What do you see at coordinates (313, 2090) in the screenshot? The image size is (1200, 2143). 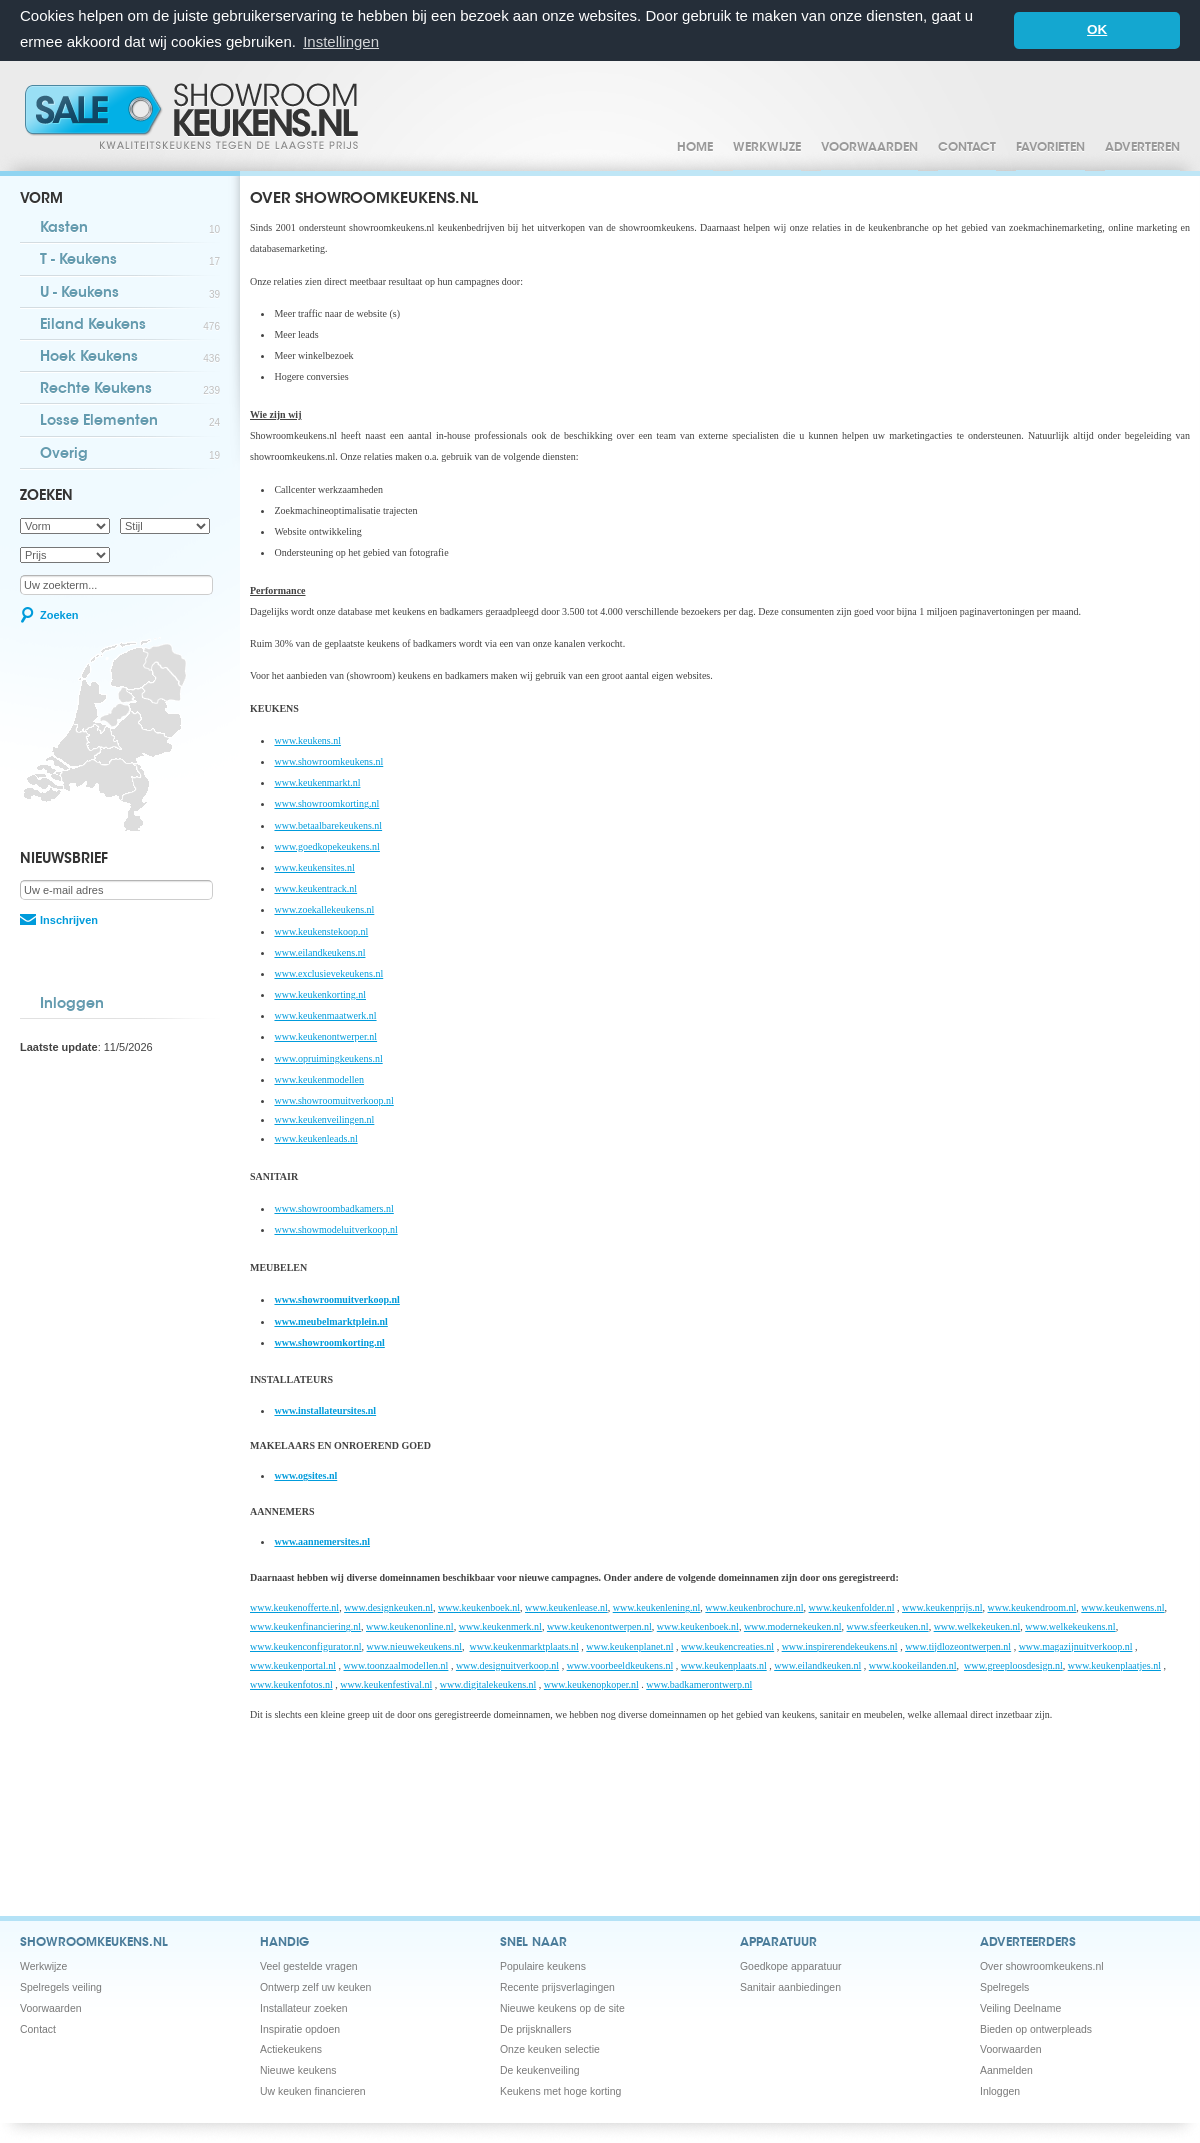 I see `Uw keuken financieren` at bounding box center [313, 2090].